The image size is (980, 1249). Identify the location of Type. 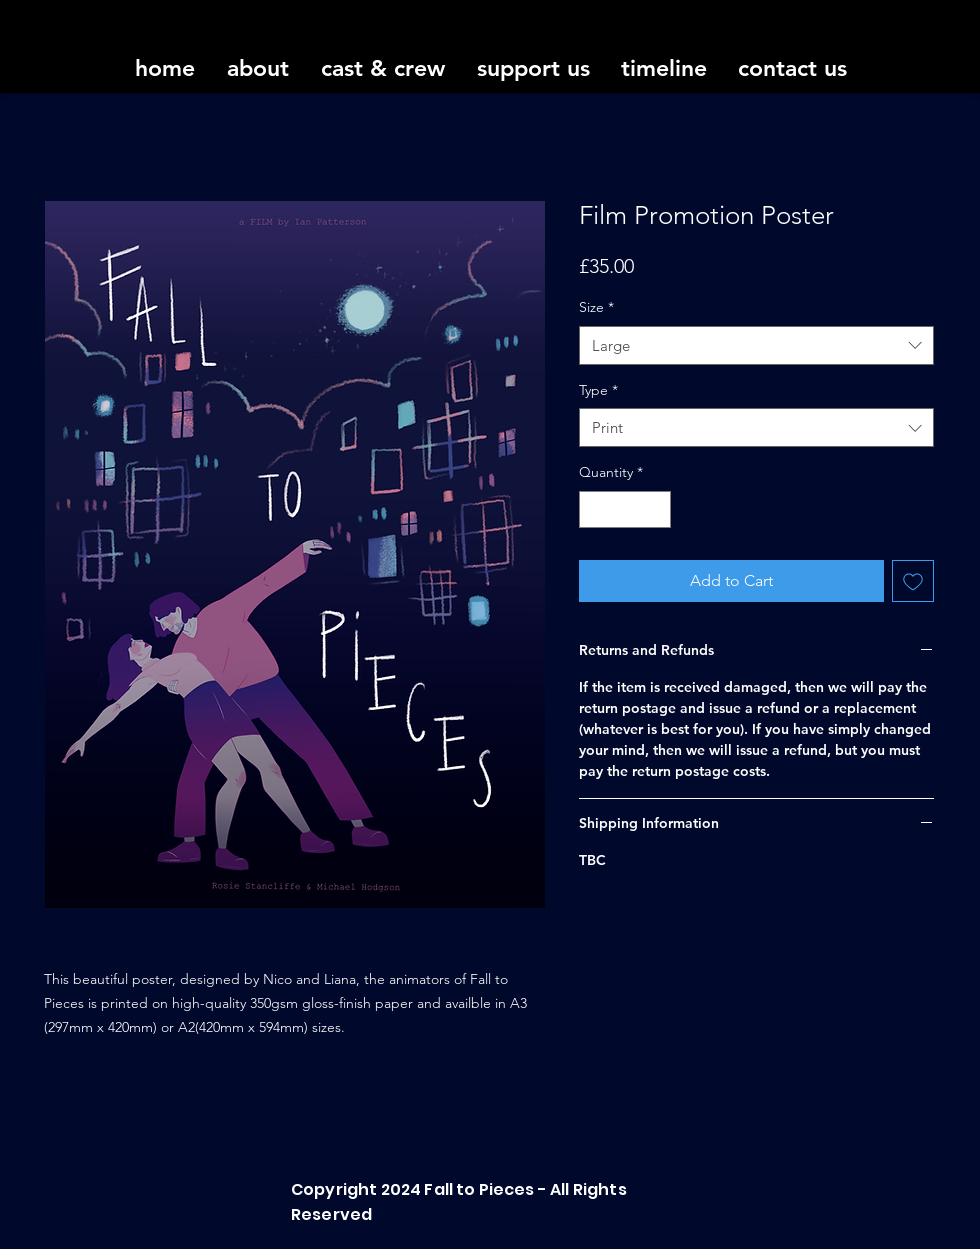
(598, 390).